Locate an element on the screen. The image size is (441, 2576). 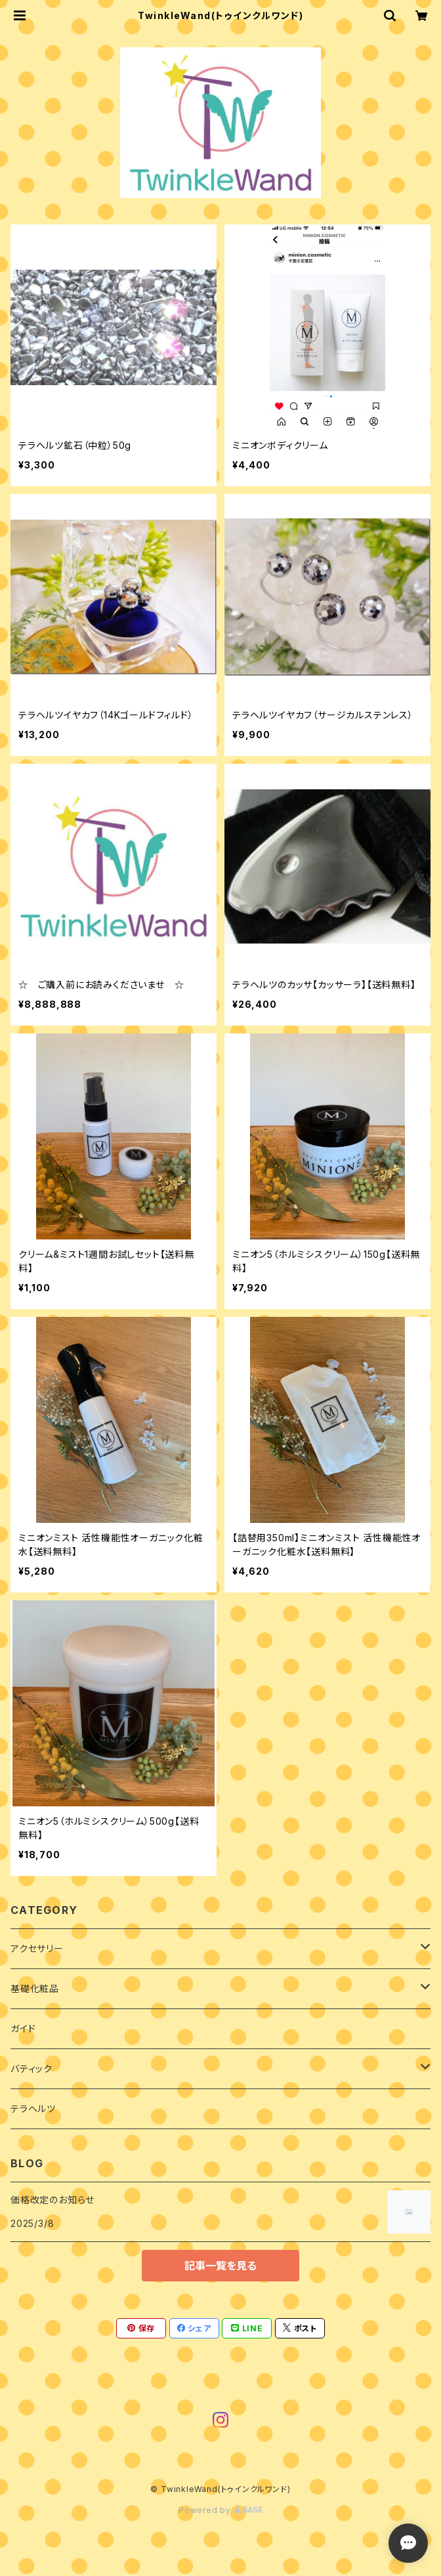
ガイド is located at coordinates (22, 2028).